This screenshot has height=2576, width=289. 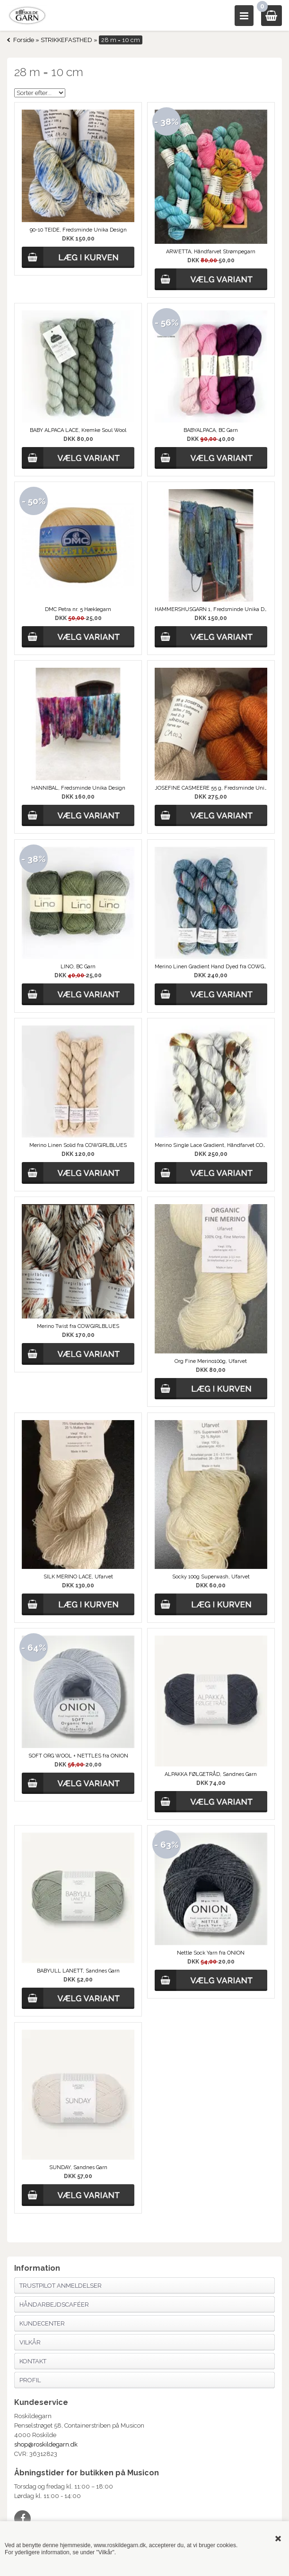 I want to click on 90-10 TEIDE, Fredsminde Unika Design, so click(x=78, y=230).